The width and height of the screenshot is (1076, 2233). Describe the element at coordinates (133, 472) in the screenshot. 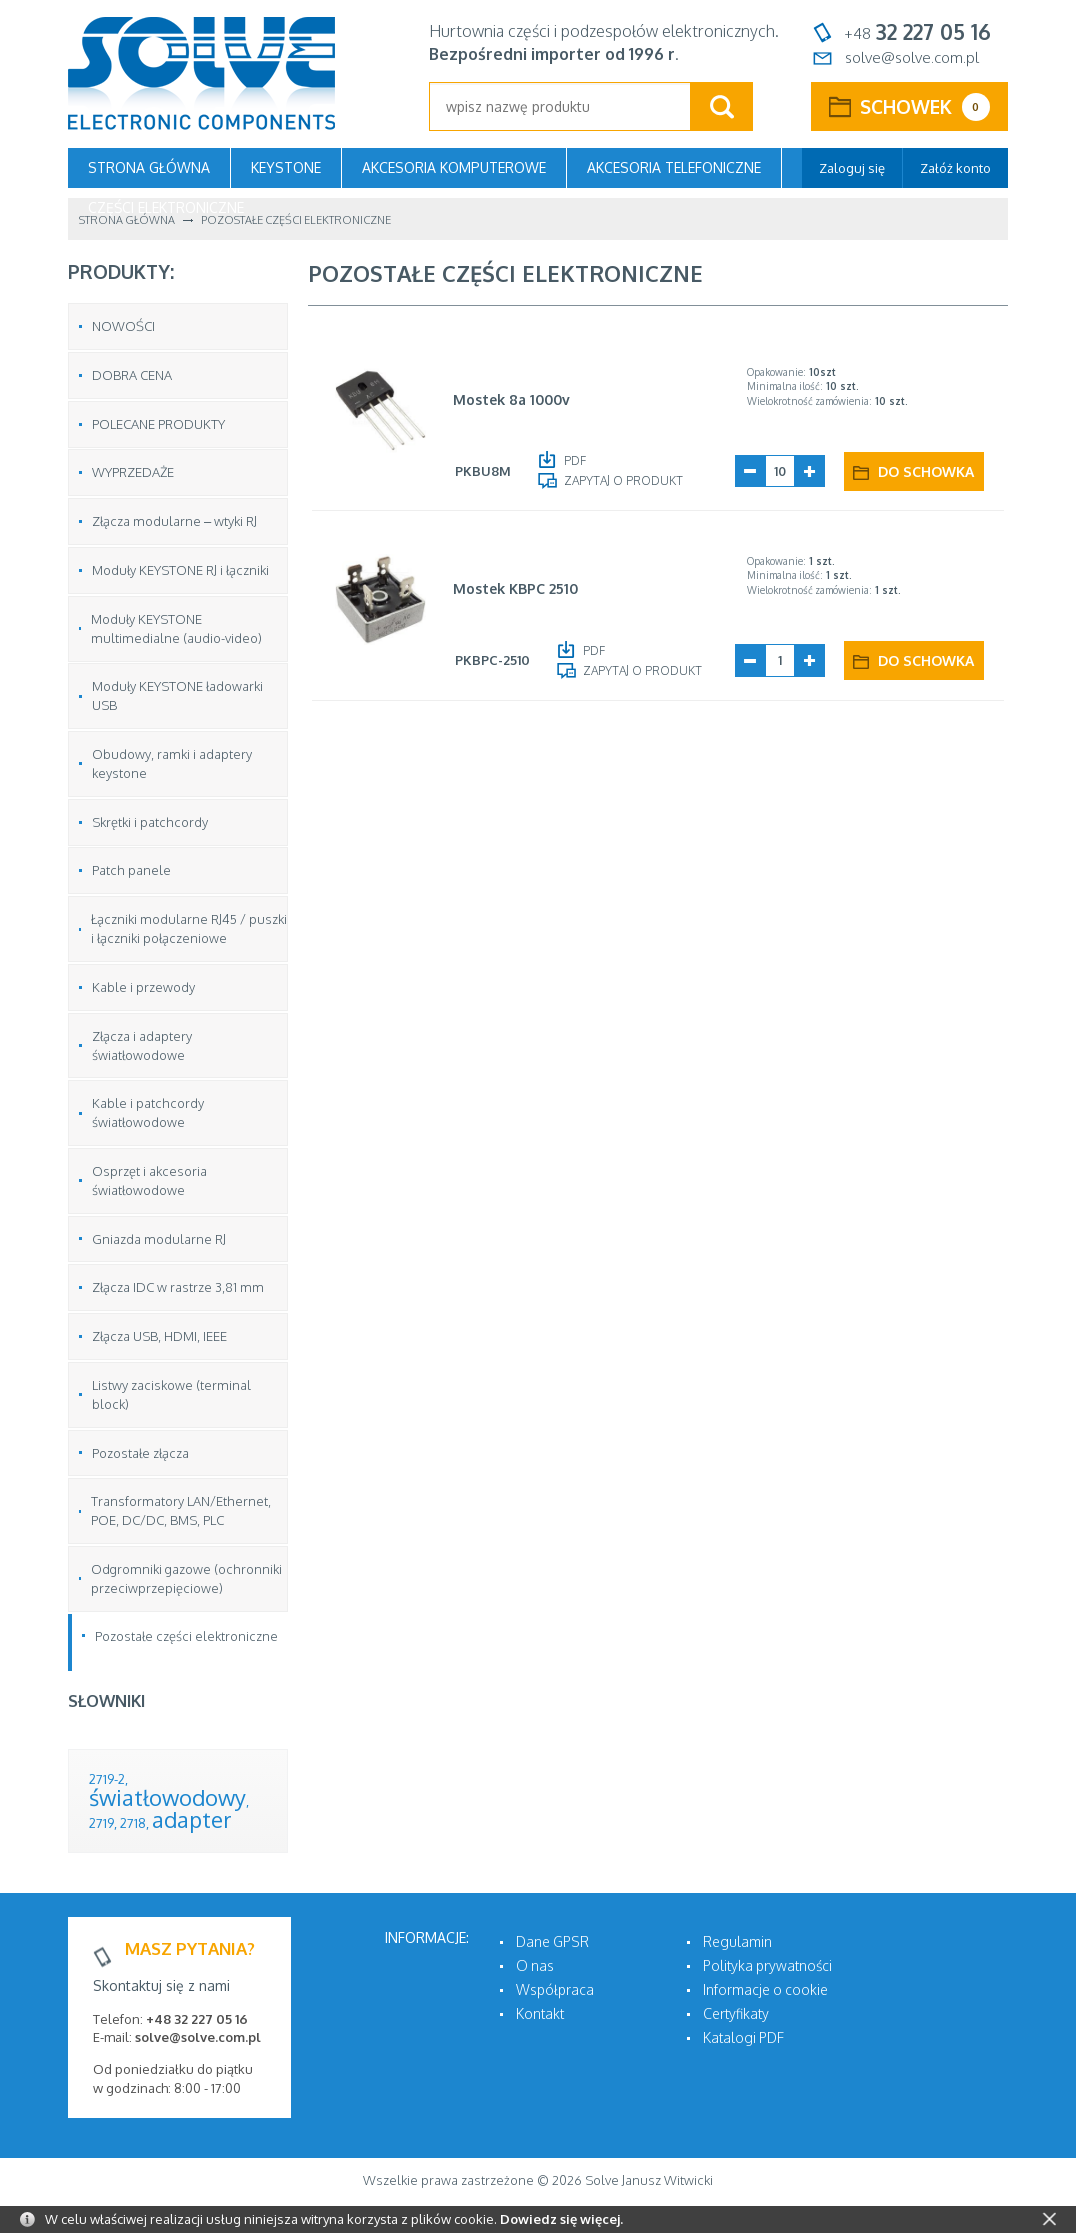

I see `WYPRZEDAŻE` at that location.